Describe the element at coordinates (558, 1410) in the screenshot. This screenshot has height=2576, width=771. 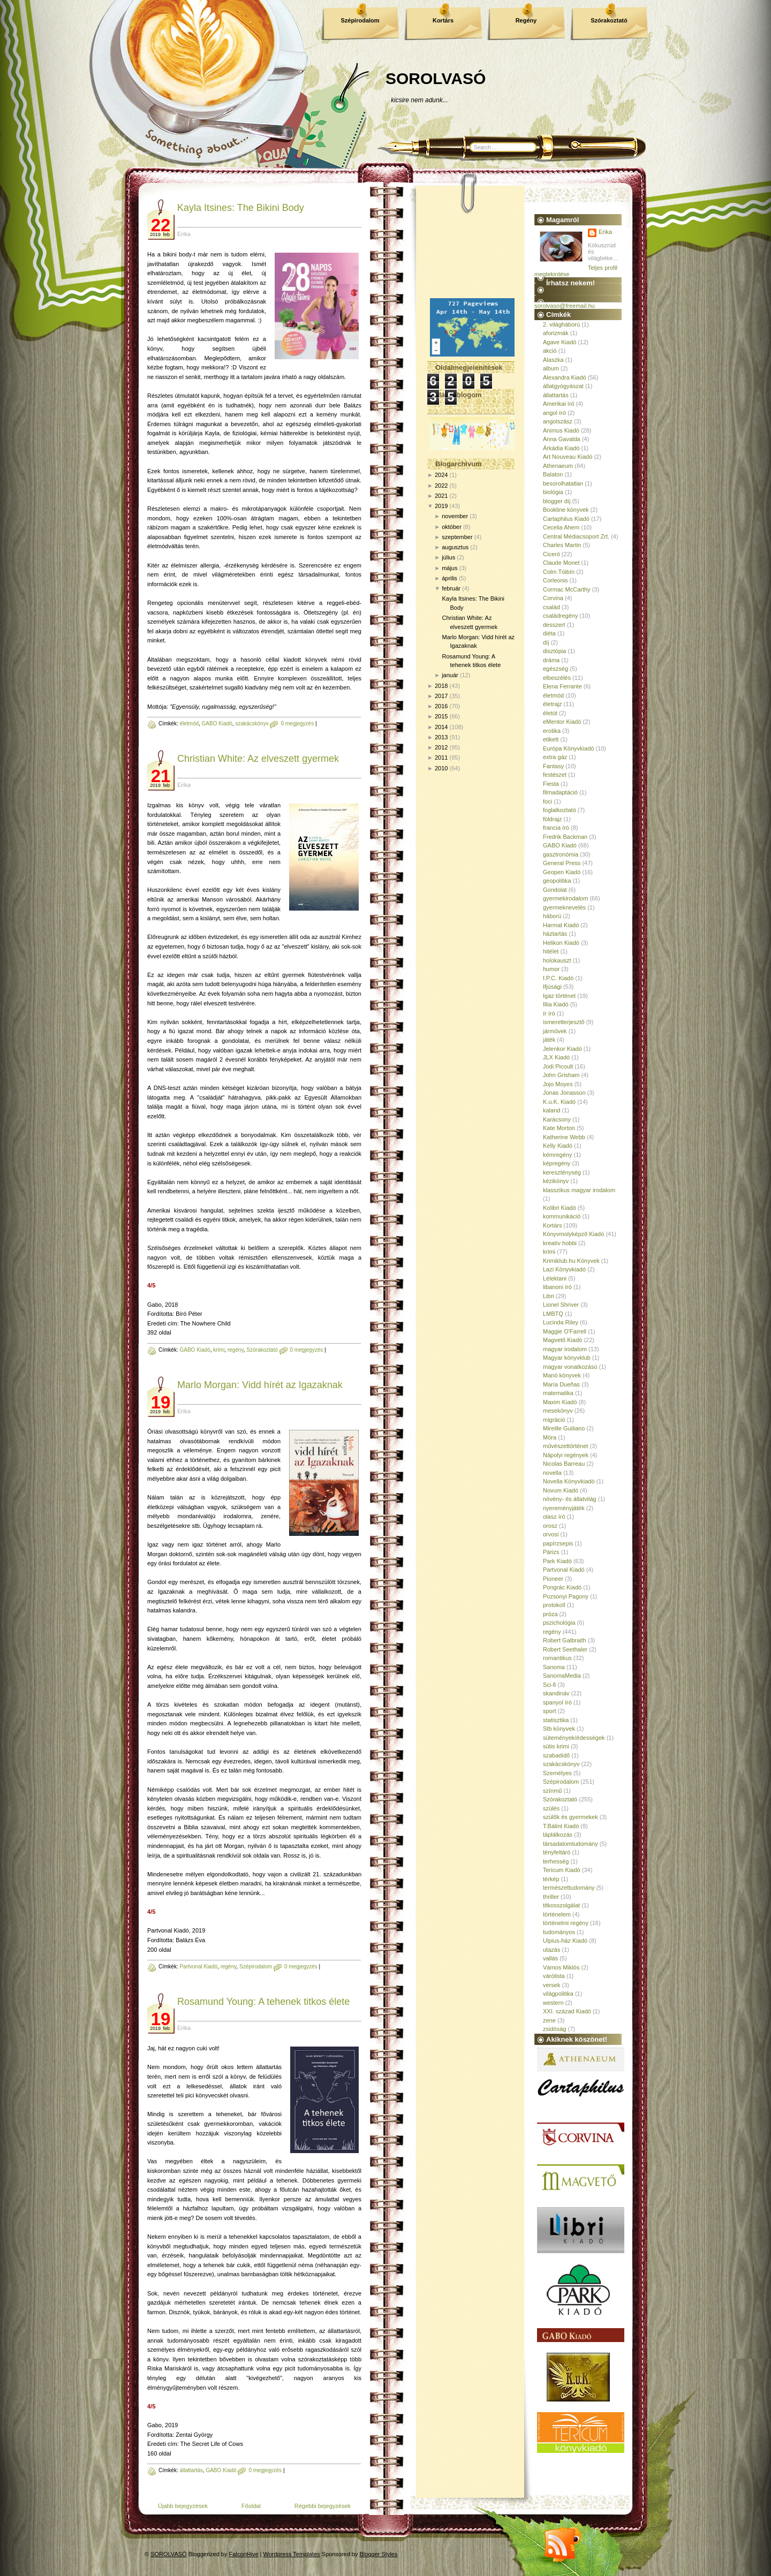
I see `mesekönyv` at that location.